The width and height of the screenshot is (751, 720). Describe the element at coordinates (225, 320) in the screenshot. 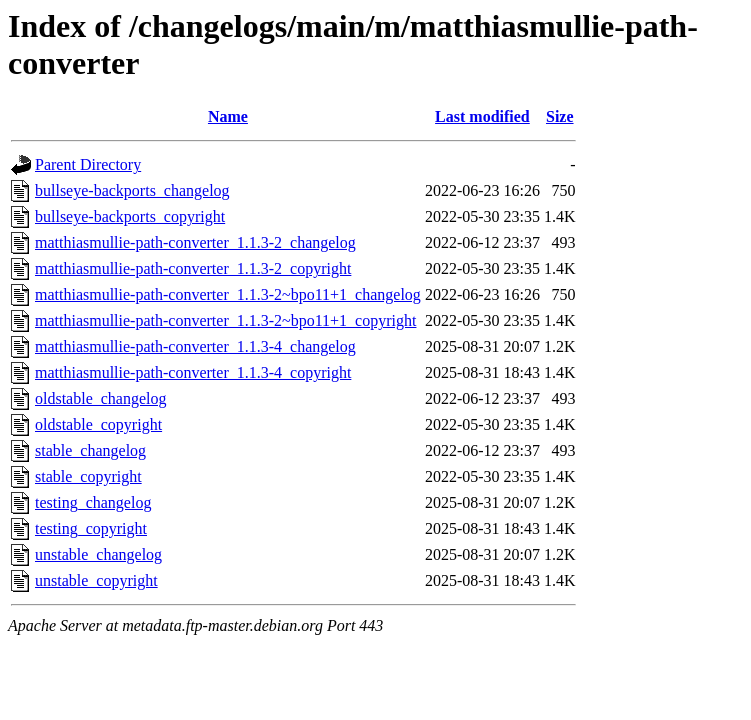

I see `matthiasmullie-path-converter_1.1.3-2~bpo11+1_copyright` at that location.